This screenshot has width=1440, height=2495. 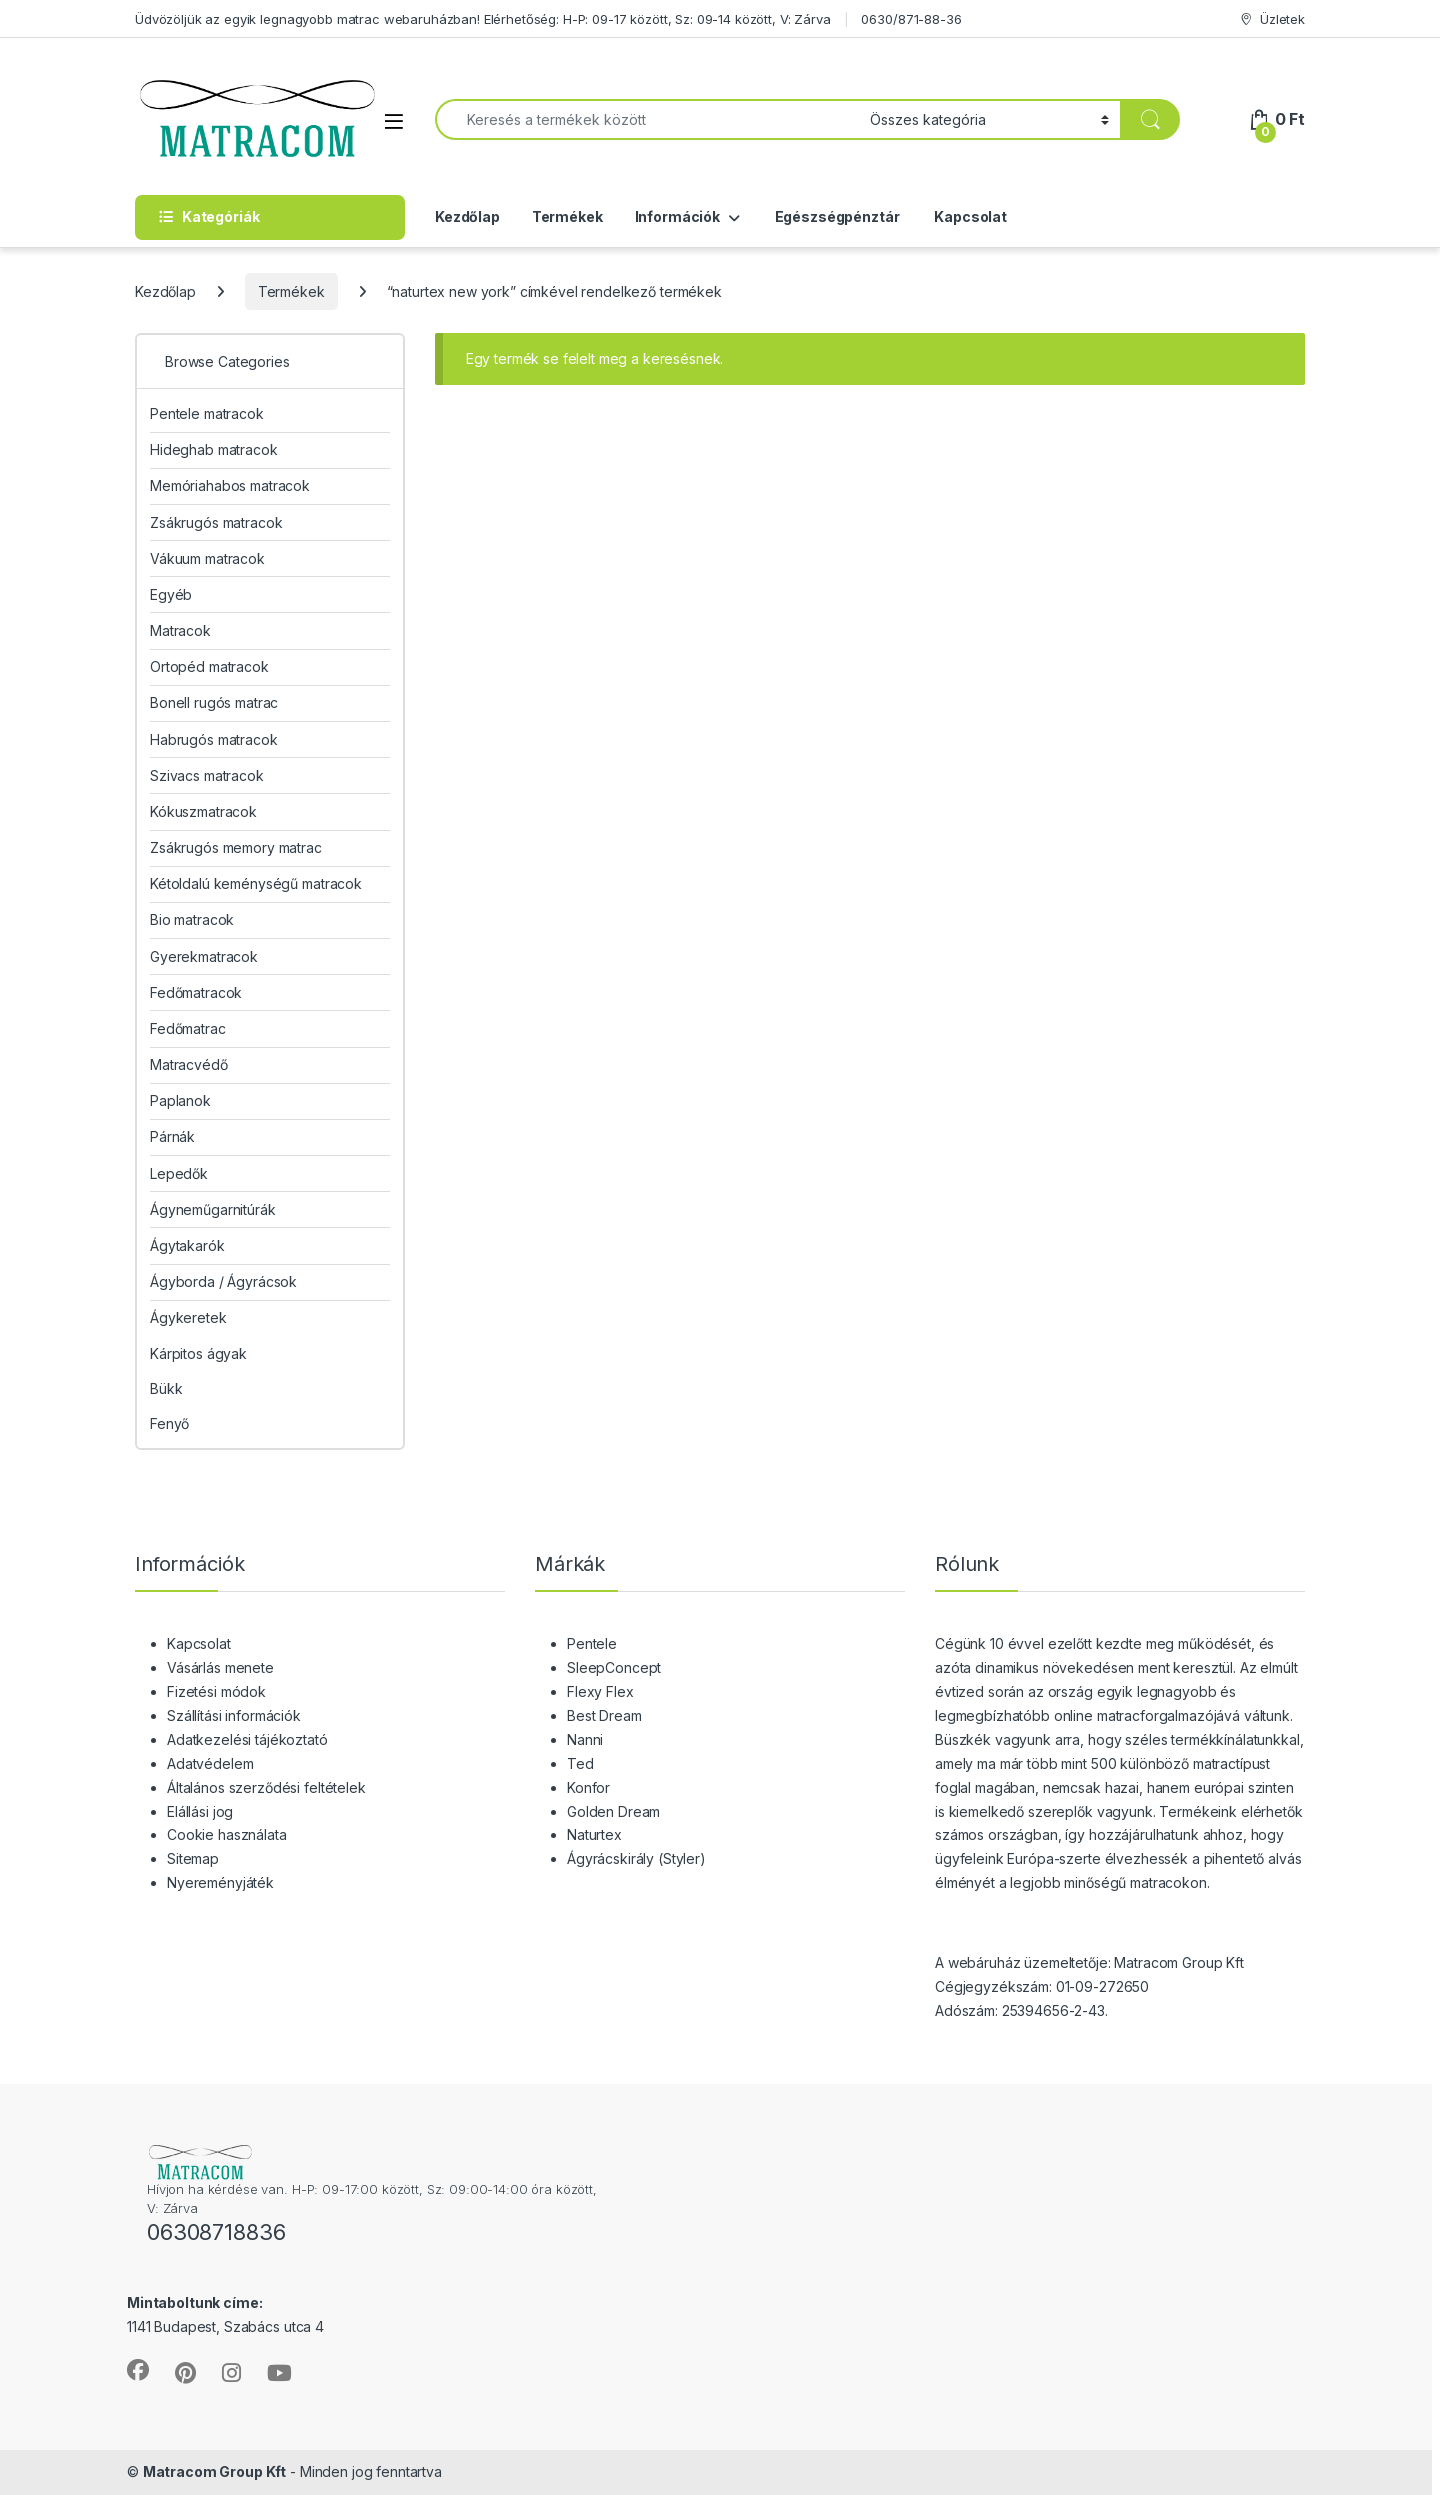 I want to click on Best Dream, so click(x=604, y=1715).